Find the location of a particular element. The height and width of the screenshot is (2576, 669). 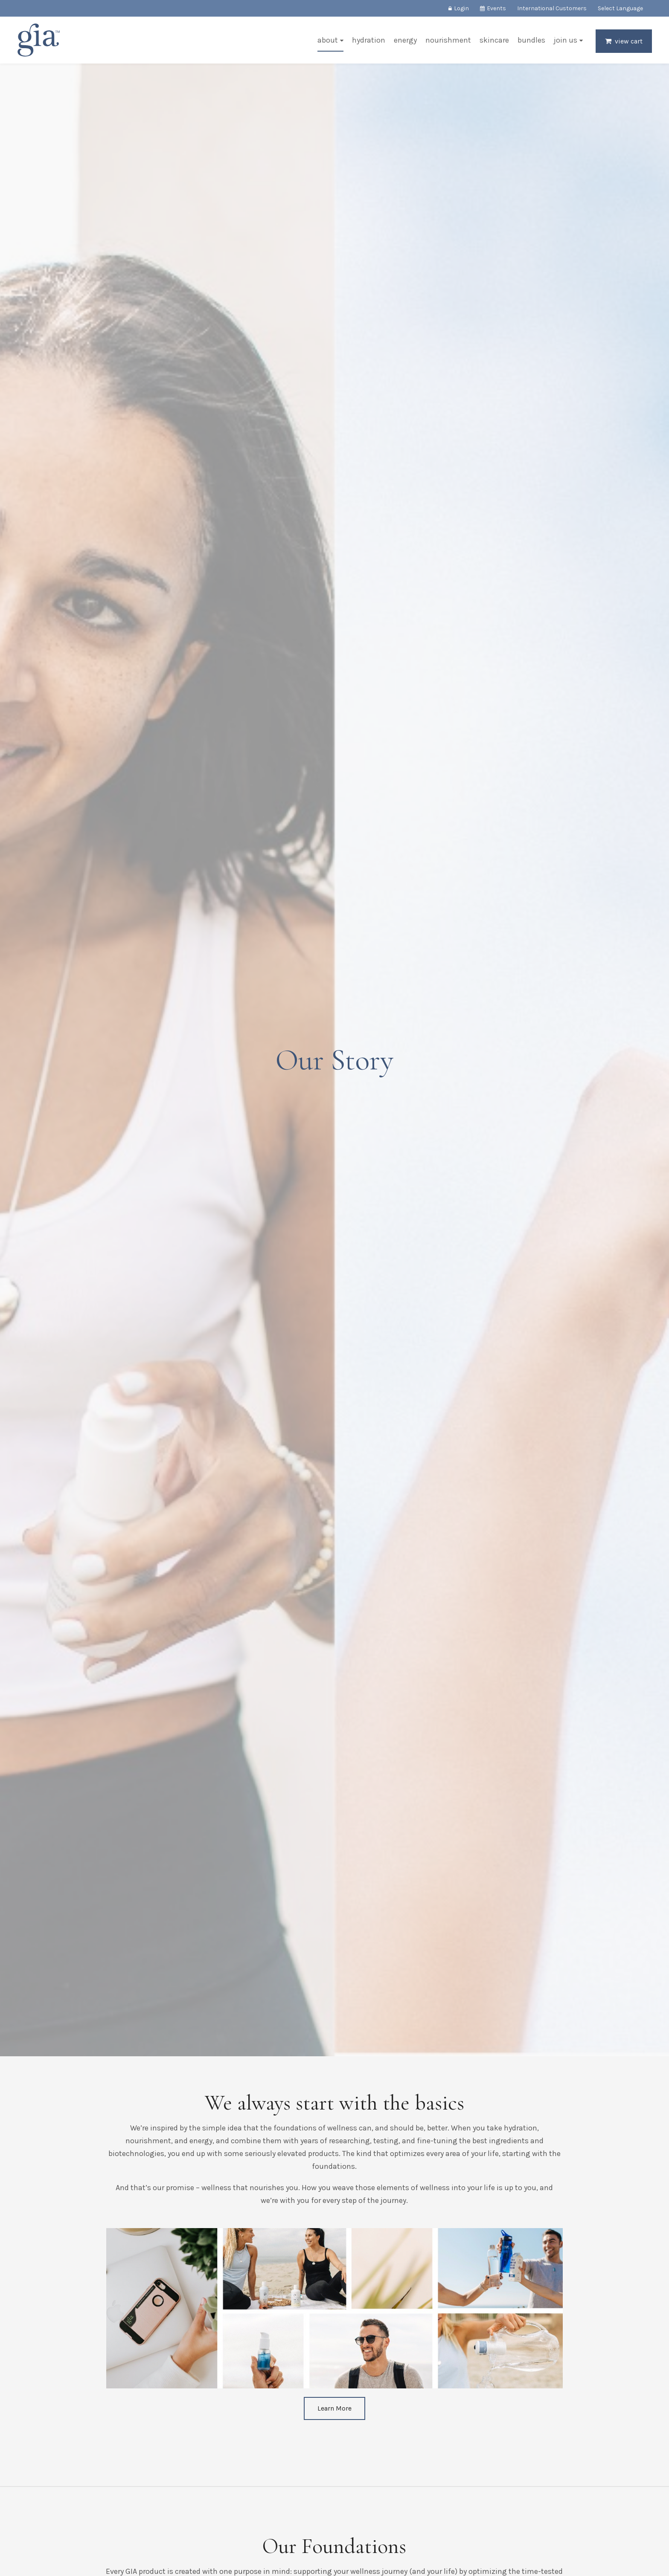

View Cart is located at coordinates (629, 41).